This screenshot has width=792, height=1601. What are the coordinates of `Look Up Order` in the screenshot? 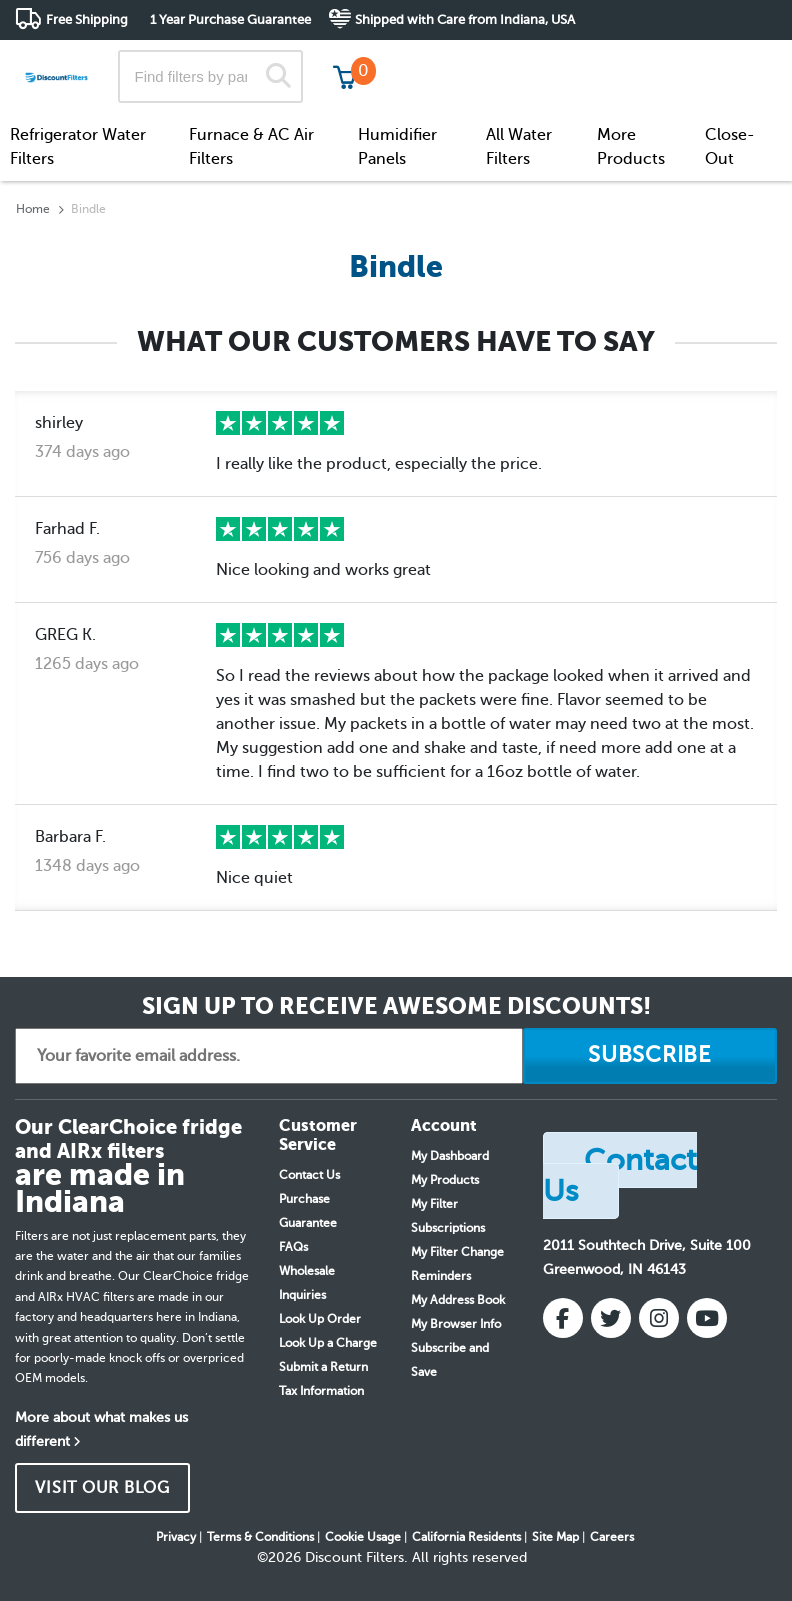 It's located at (320, 1319).